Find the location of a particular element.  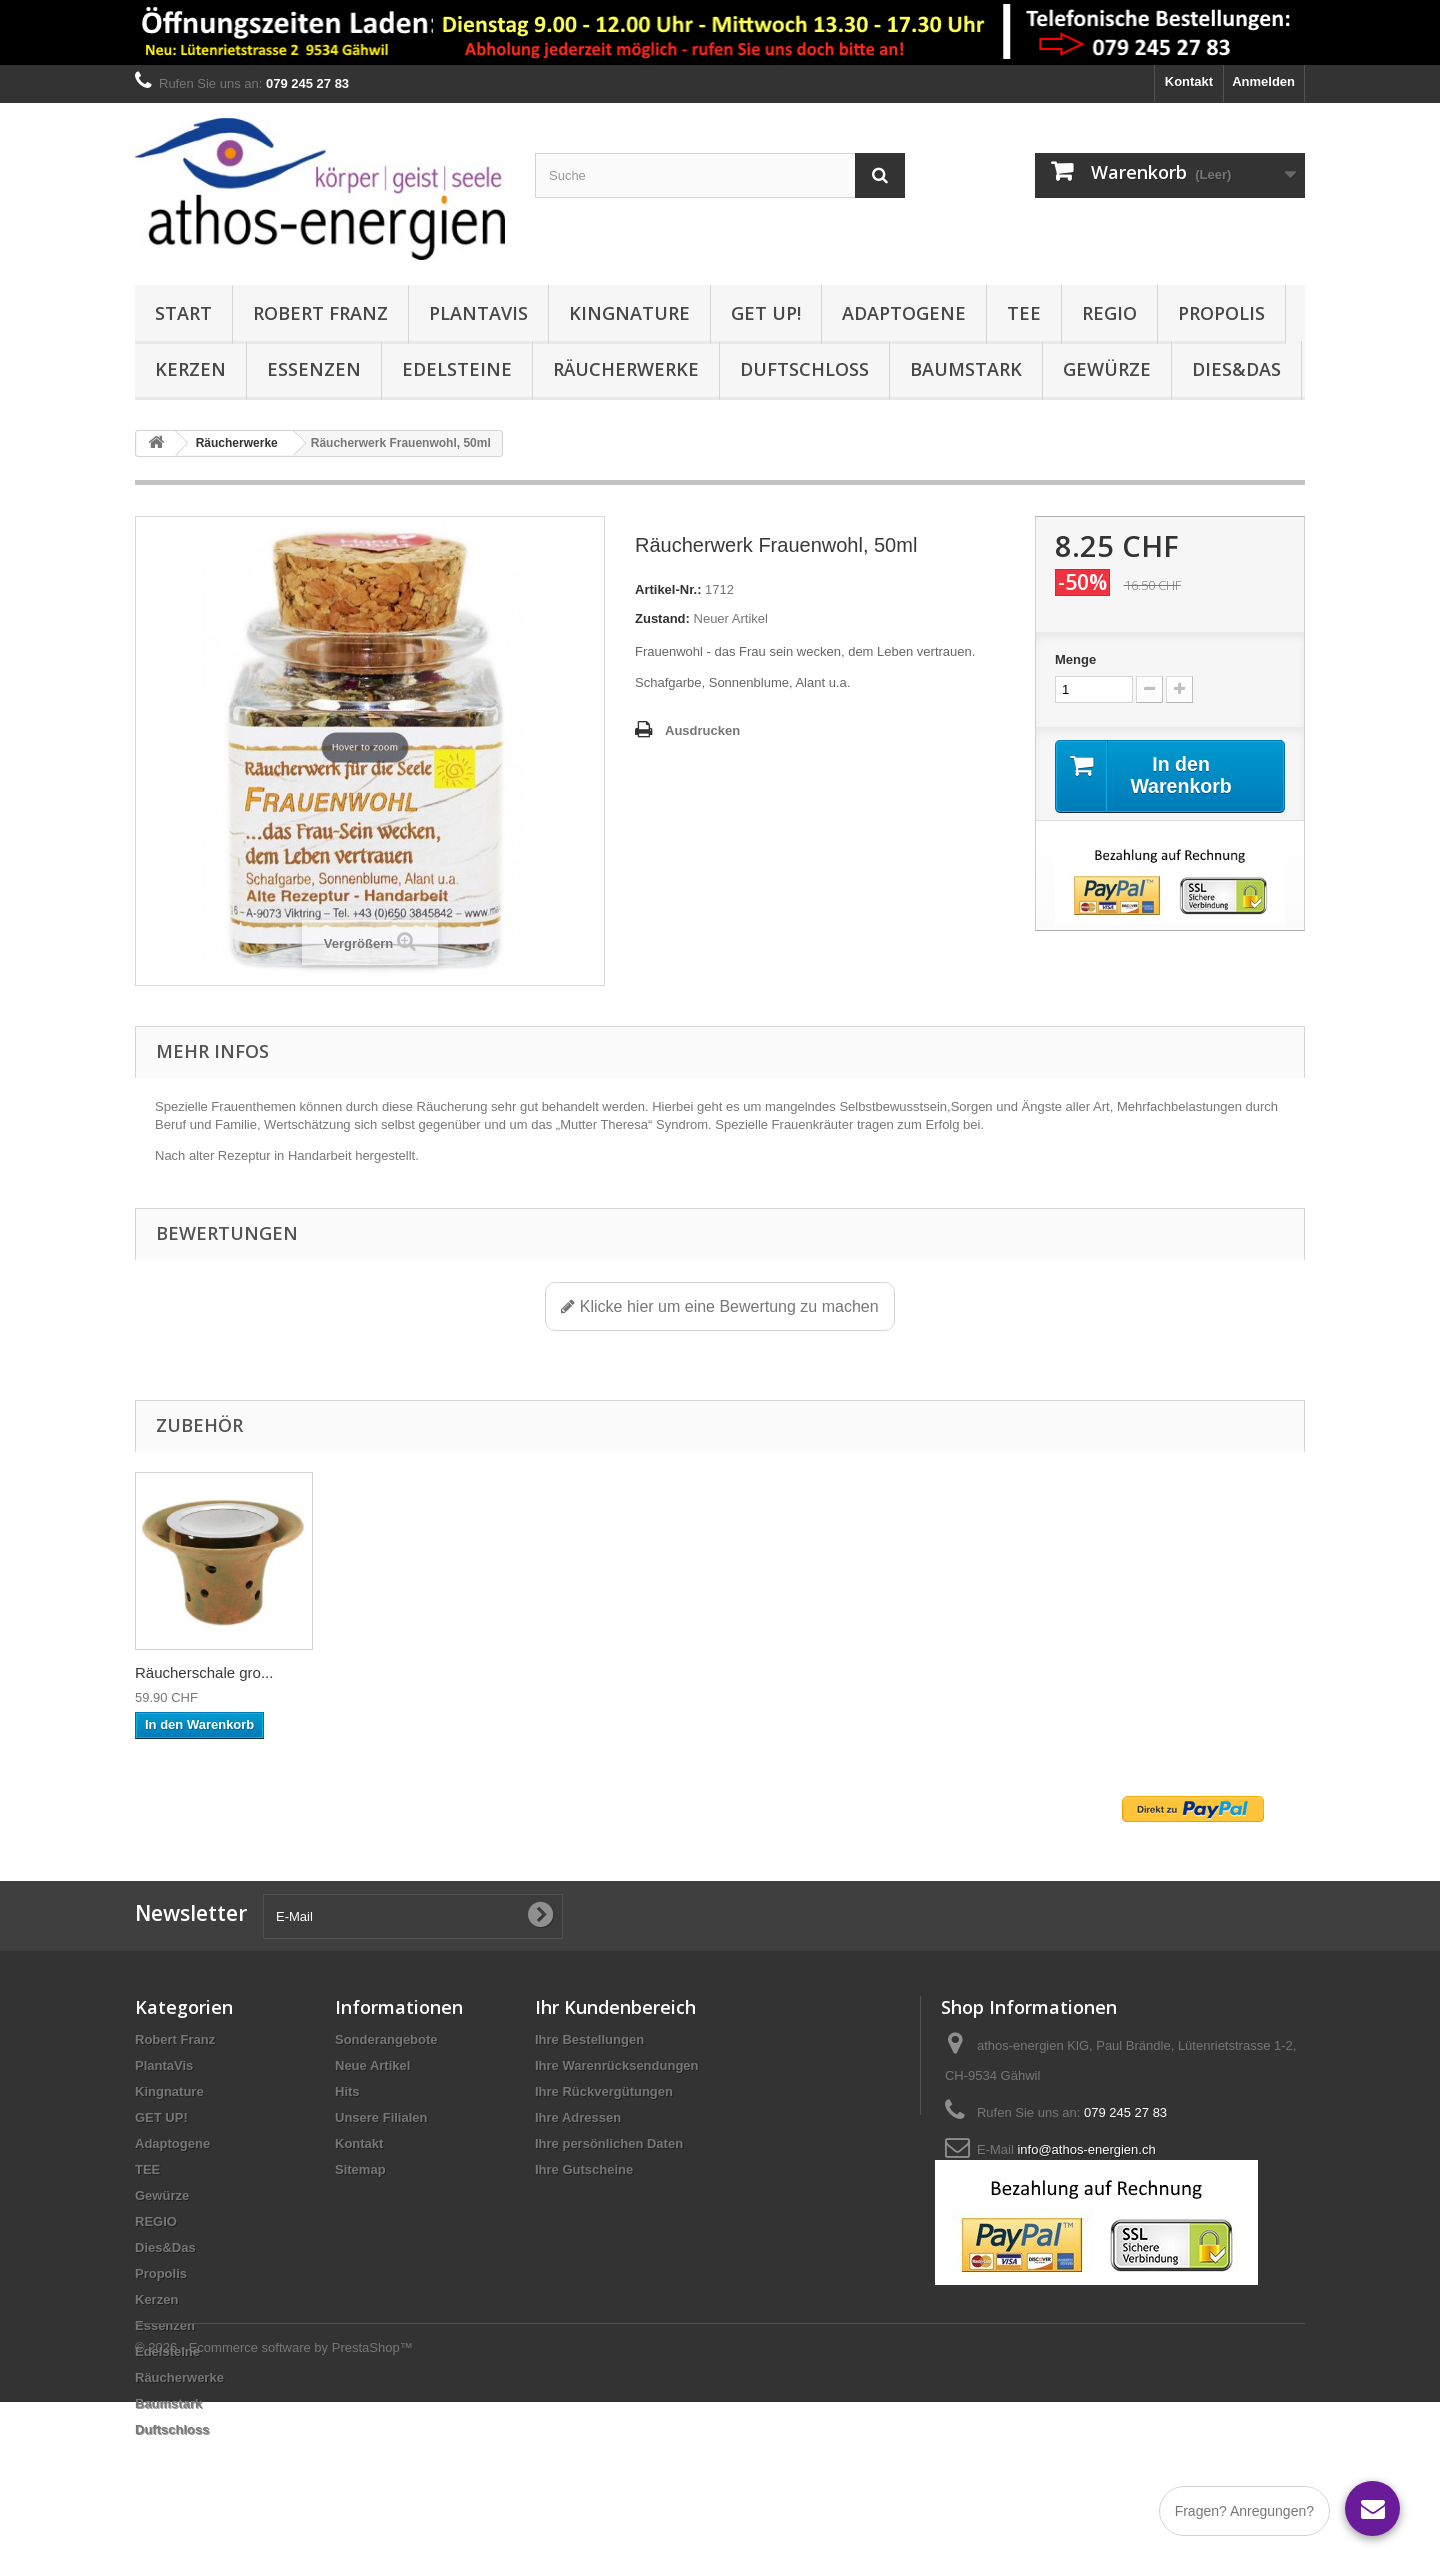

Kerzen is located at coordinates (190, 369).